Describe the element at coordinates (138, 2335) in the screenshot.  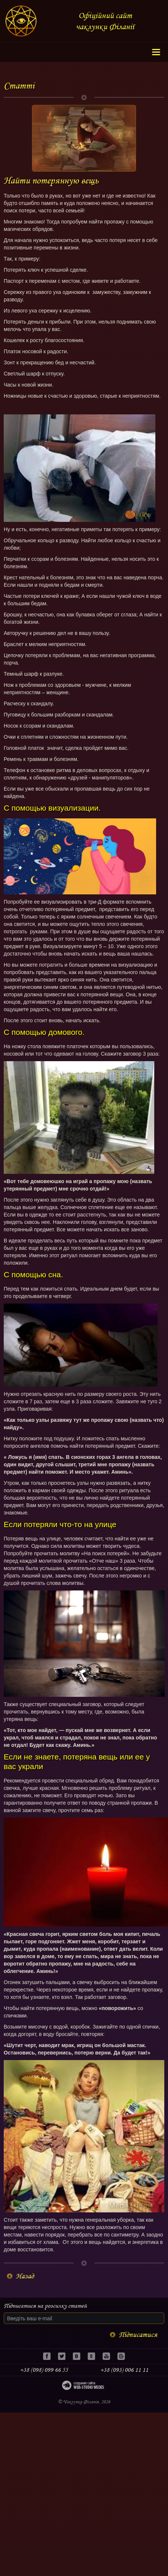
I see `Підписатися` at that location.